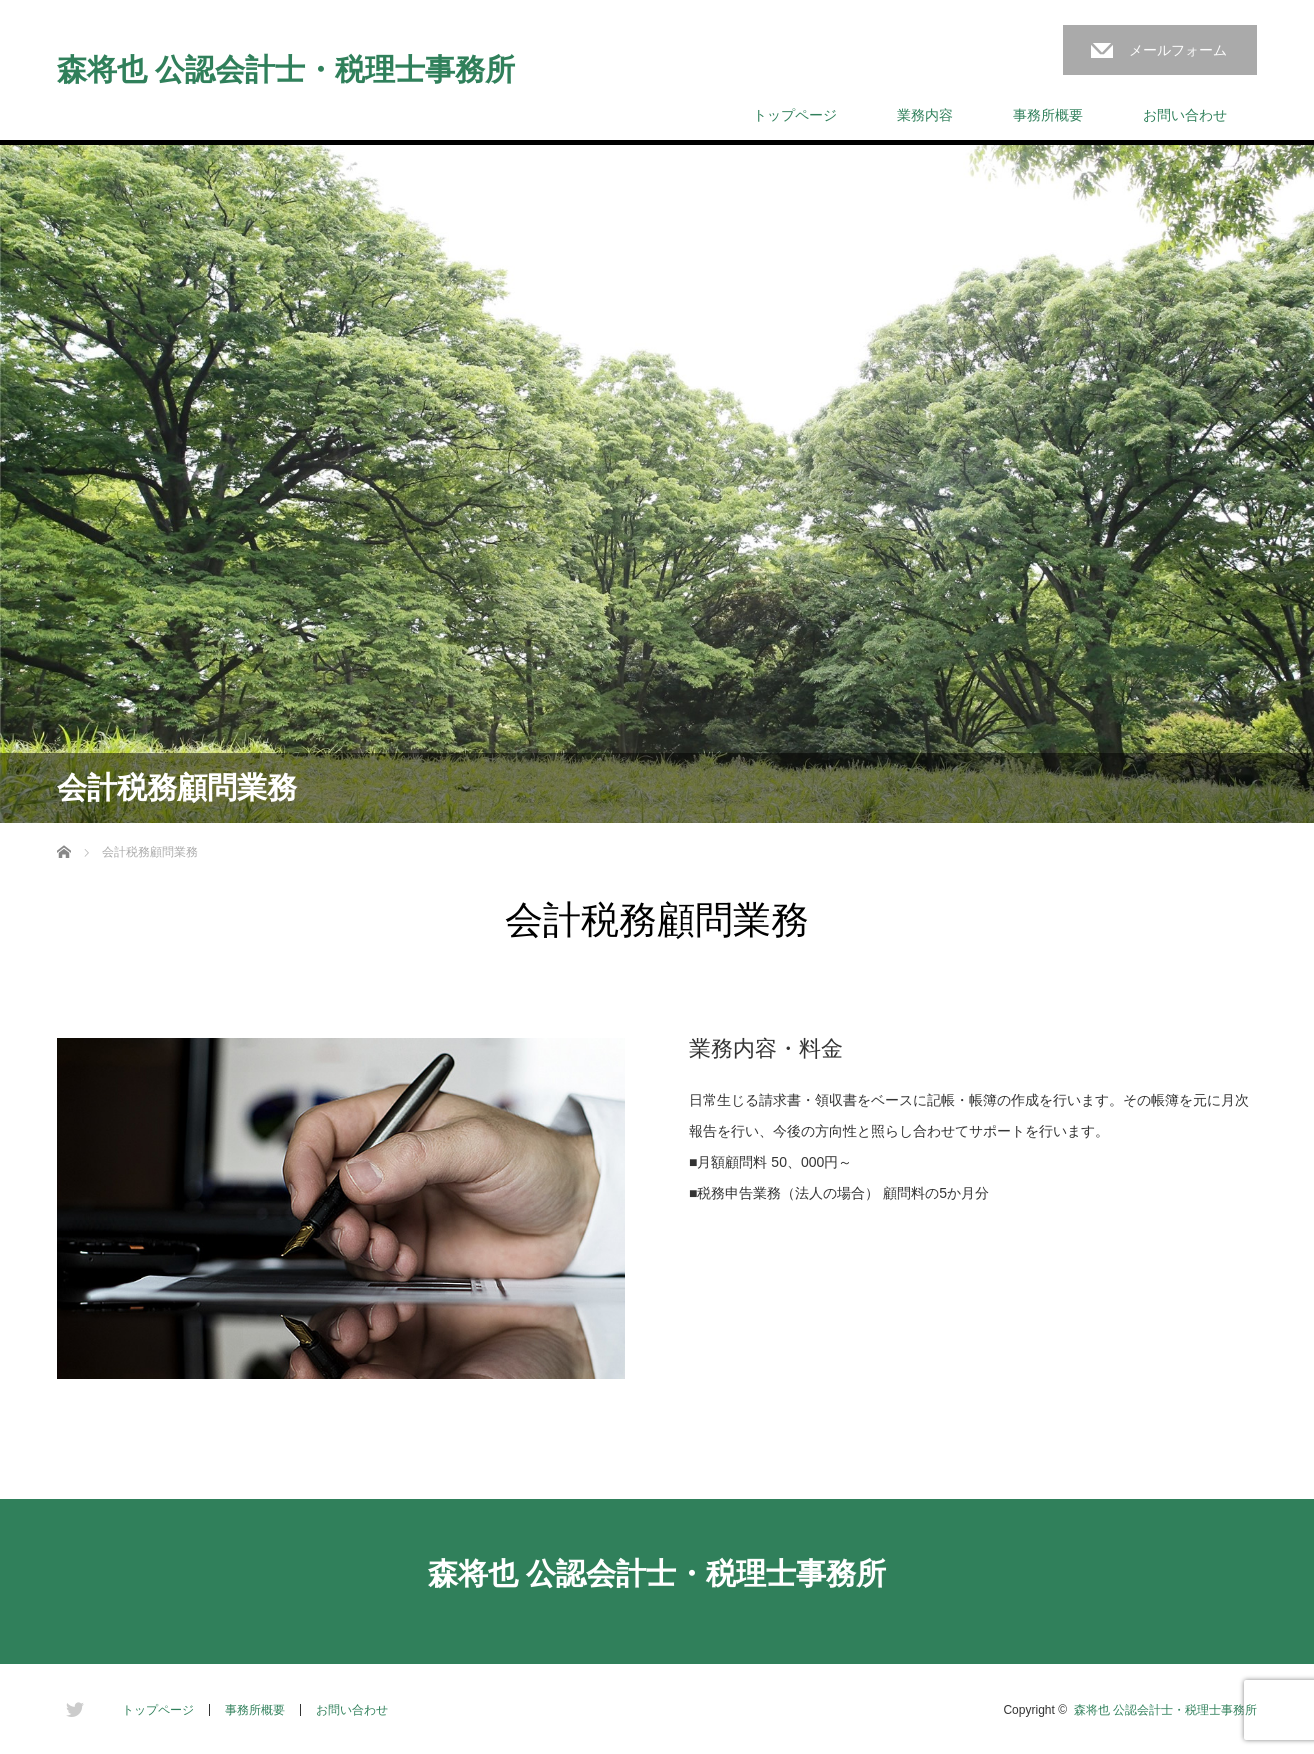 Image resolution: width=1314 pixels, height=1754 pixels. I want to click on 業務内容, so click(925, 115).